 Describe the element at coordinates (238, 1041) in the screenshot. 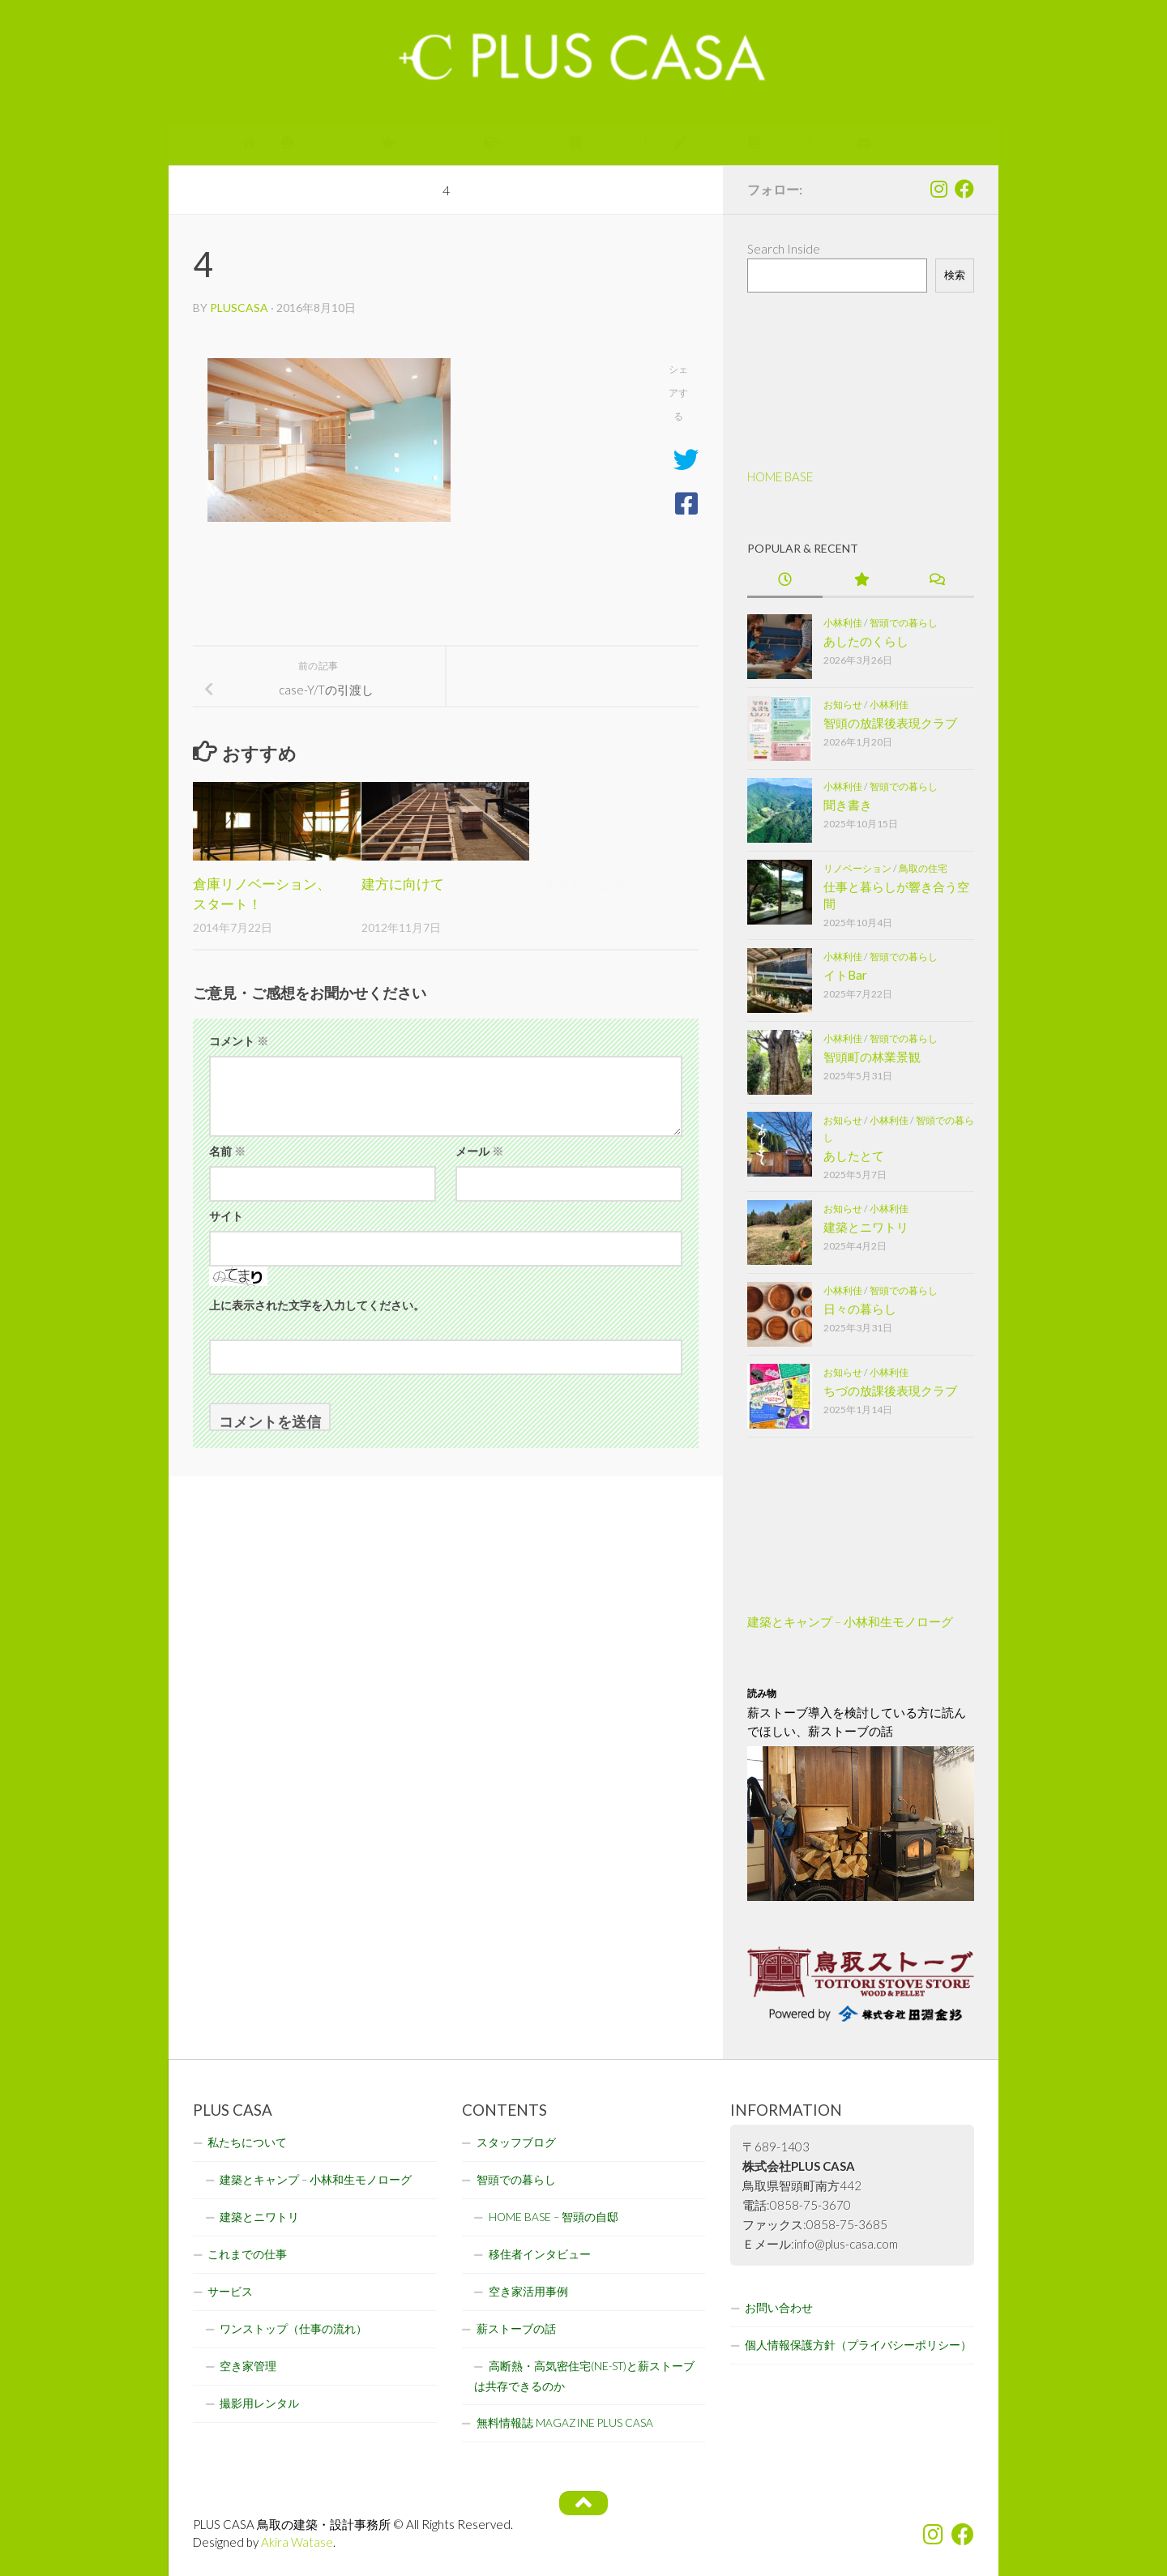

I see `コメント` at that location.